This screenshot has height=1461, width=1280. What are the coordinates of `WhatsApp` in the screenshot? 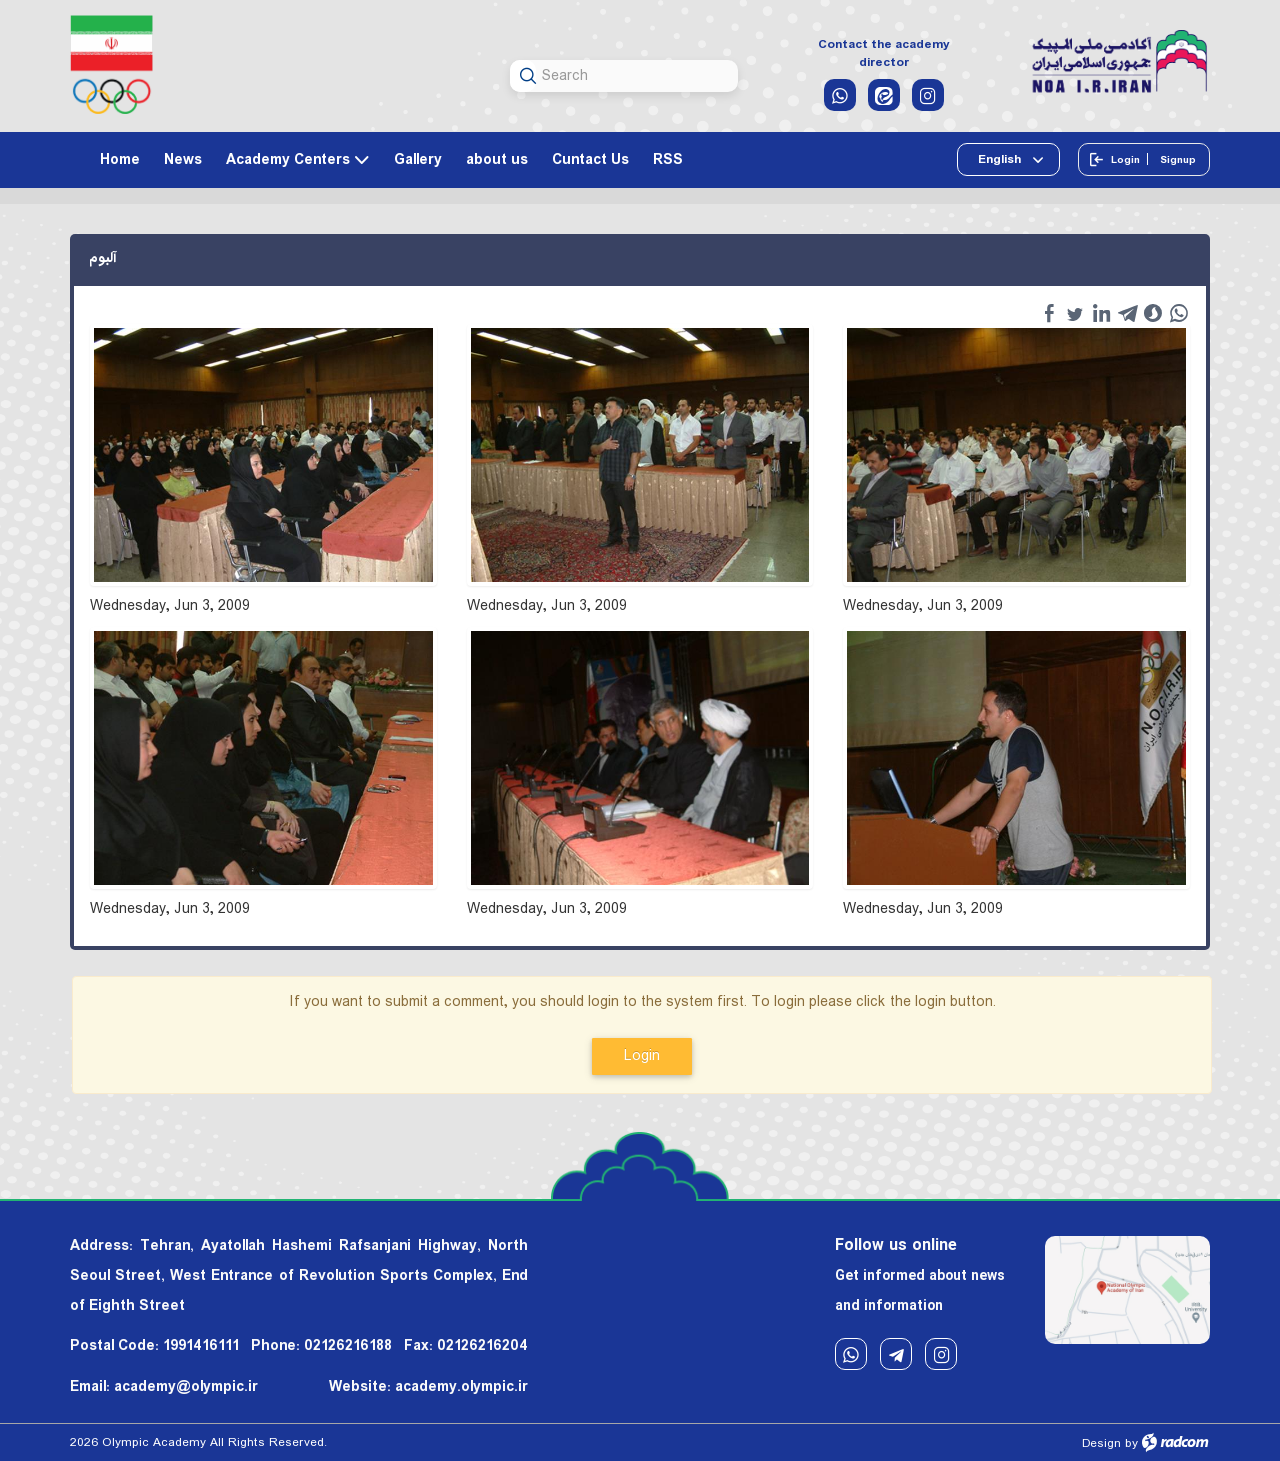 It's located at (851, 1354).